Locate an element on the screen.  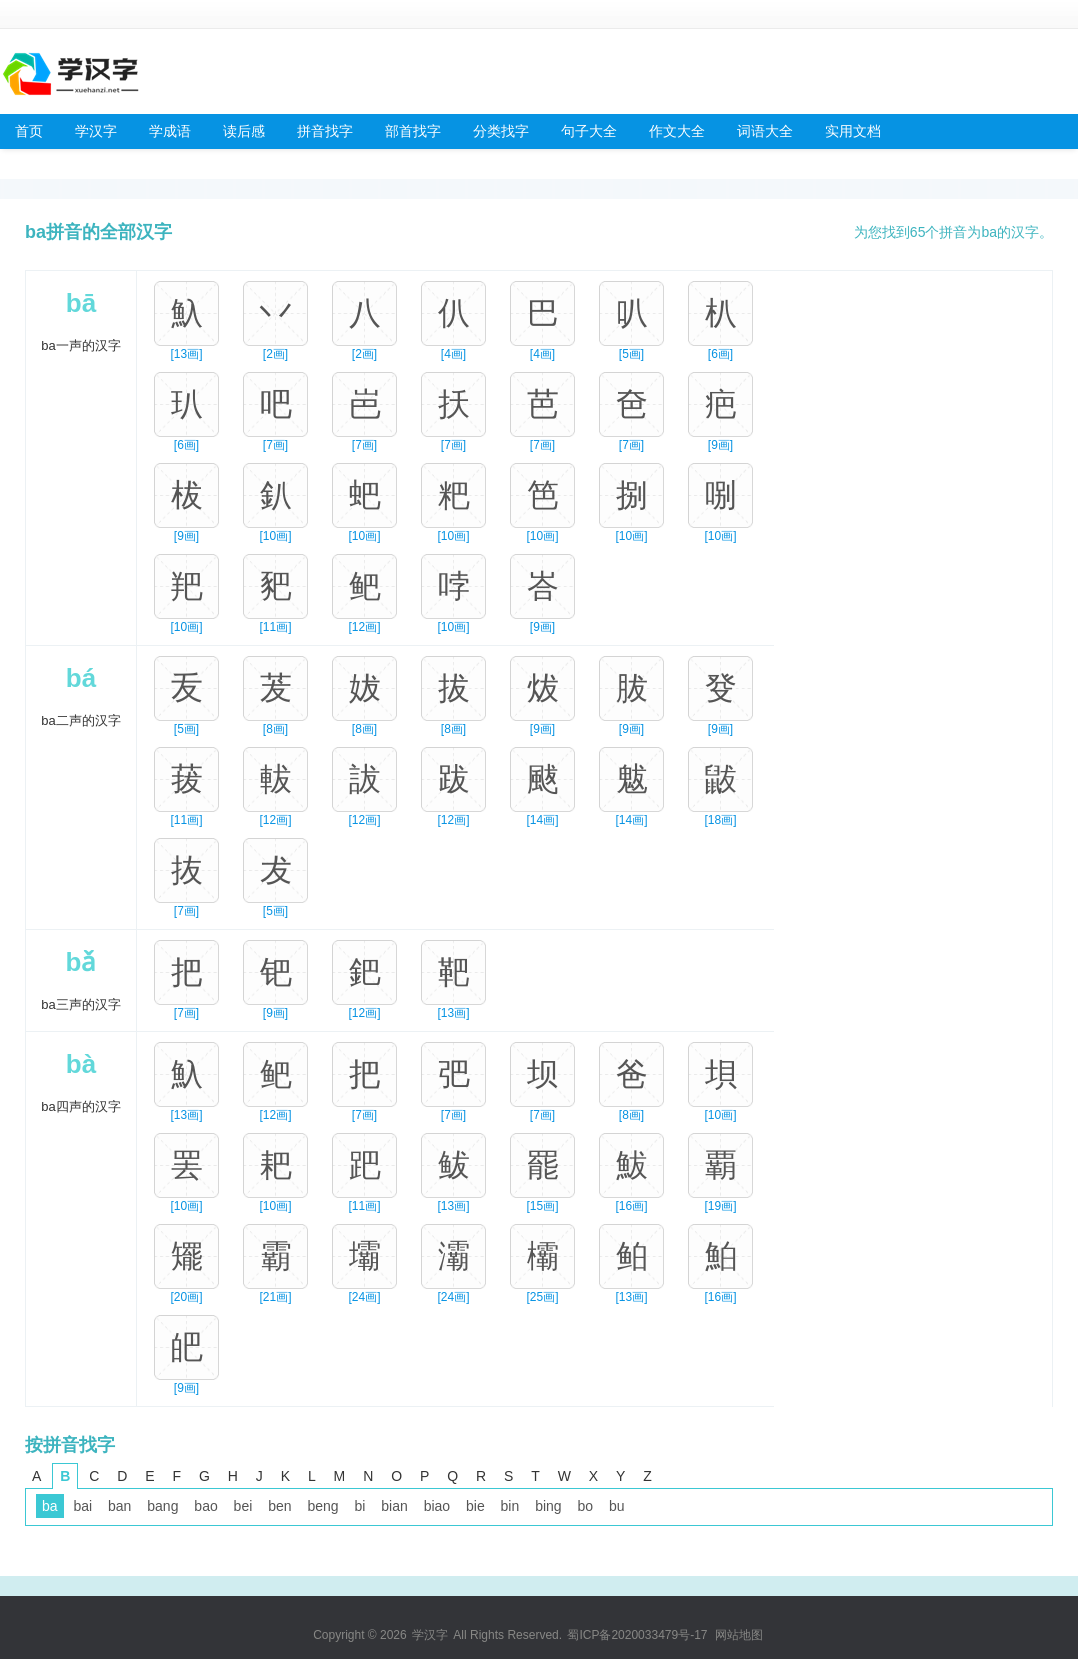
bian is located at coordinates (394, 1506).